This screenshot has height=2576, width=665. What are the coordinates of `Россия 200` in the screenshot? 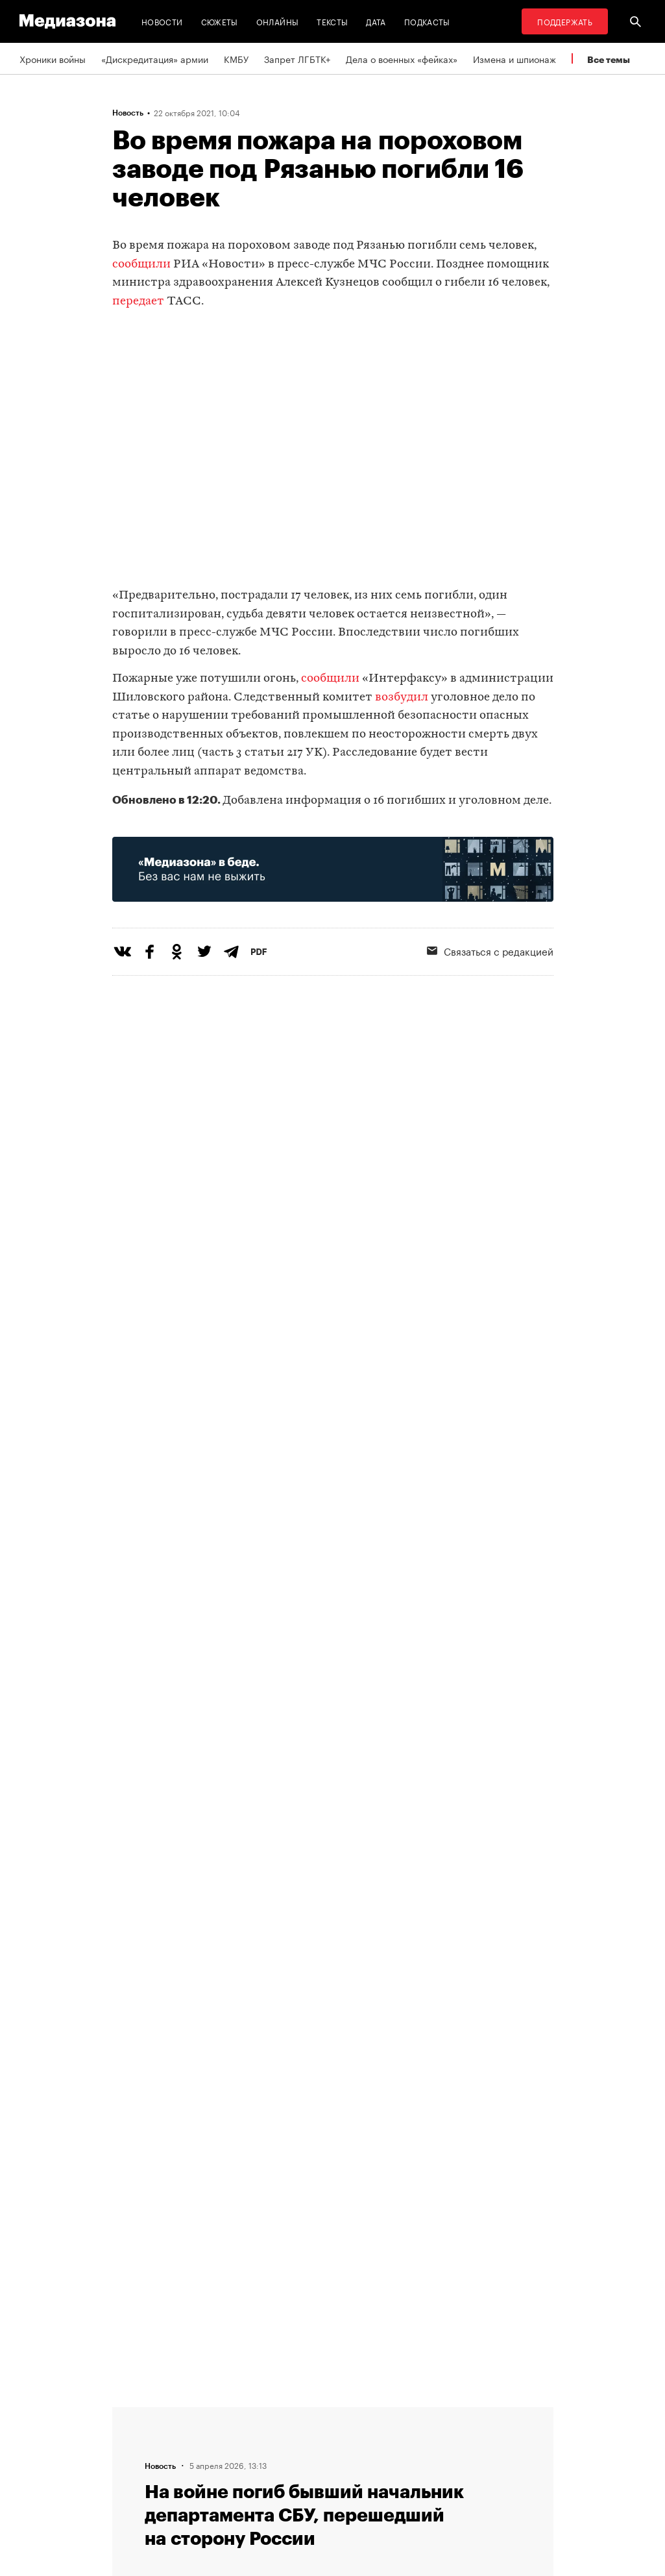 It's located at (369, 2486).